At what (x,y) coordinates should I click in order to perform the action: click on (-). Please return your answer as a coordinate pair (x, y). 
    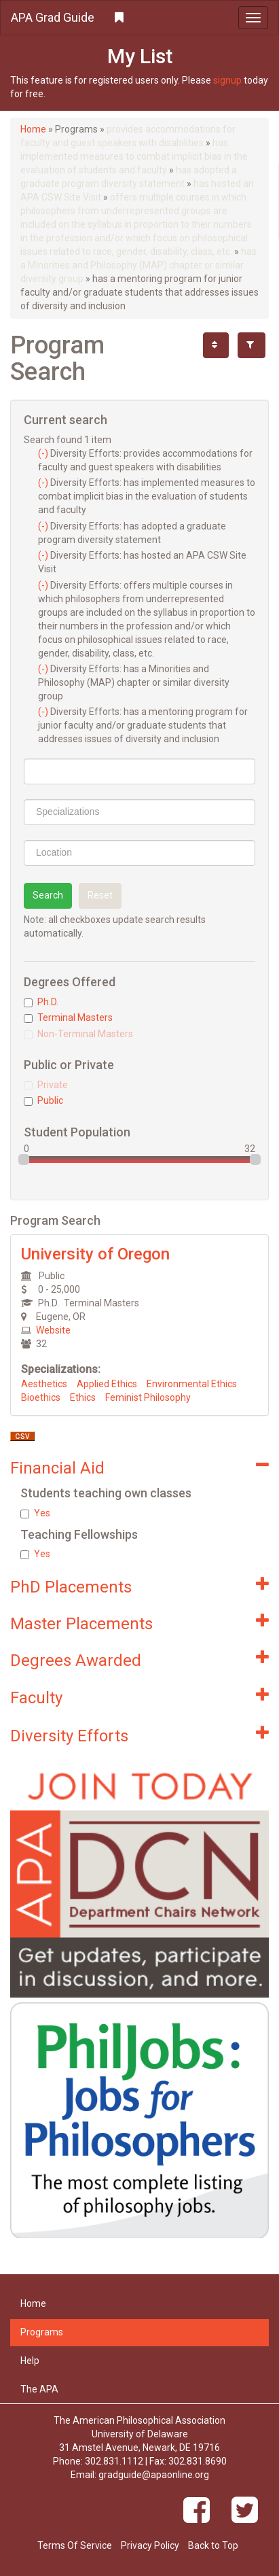
    Looking at the image, I should click on (44, 453).